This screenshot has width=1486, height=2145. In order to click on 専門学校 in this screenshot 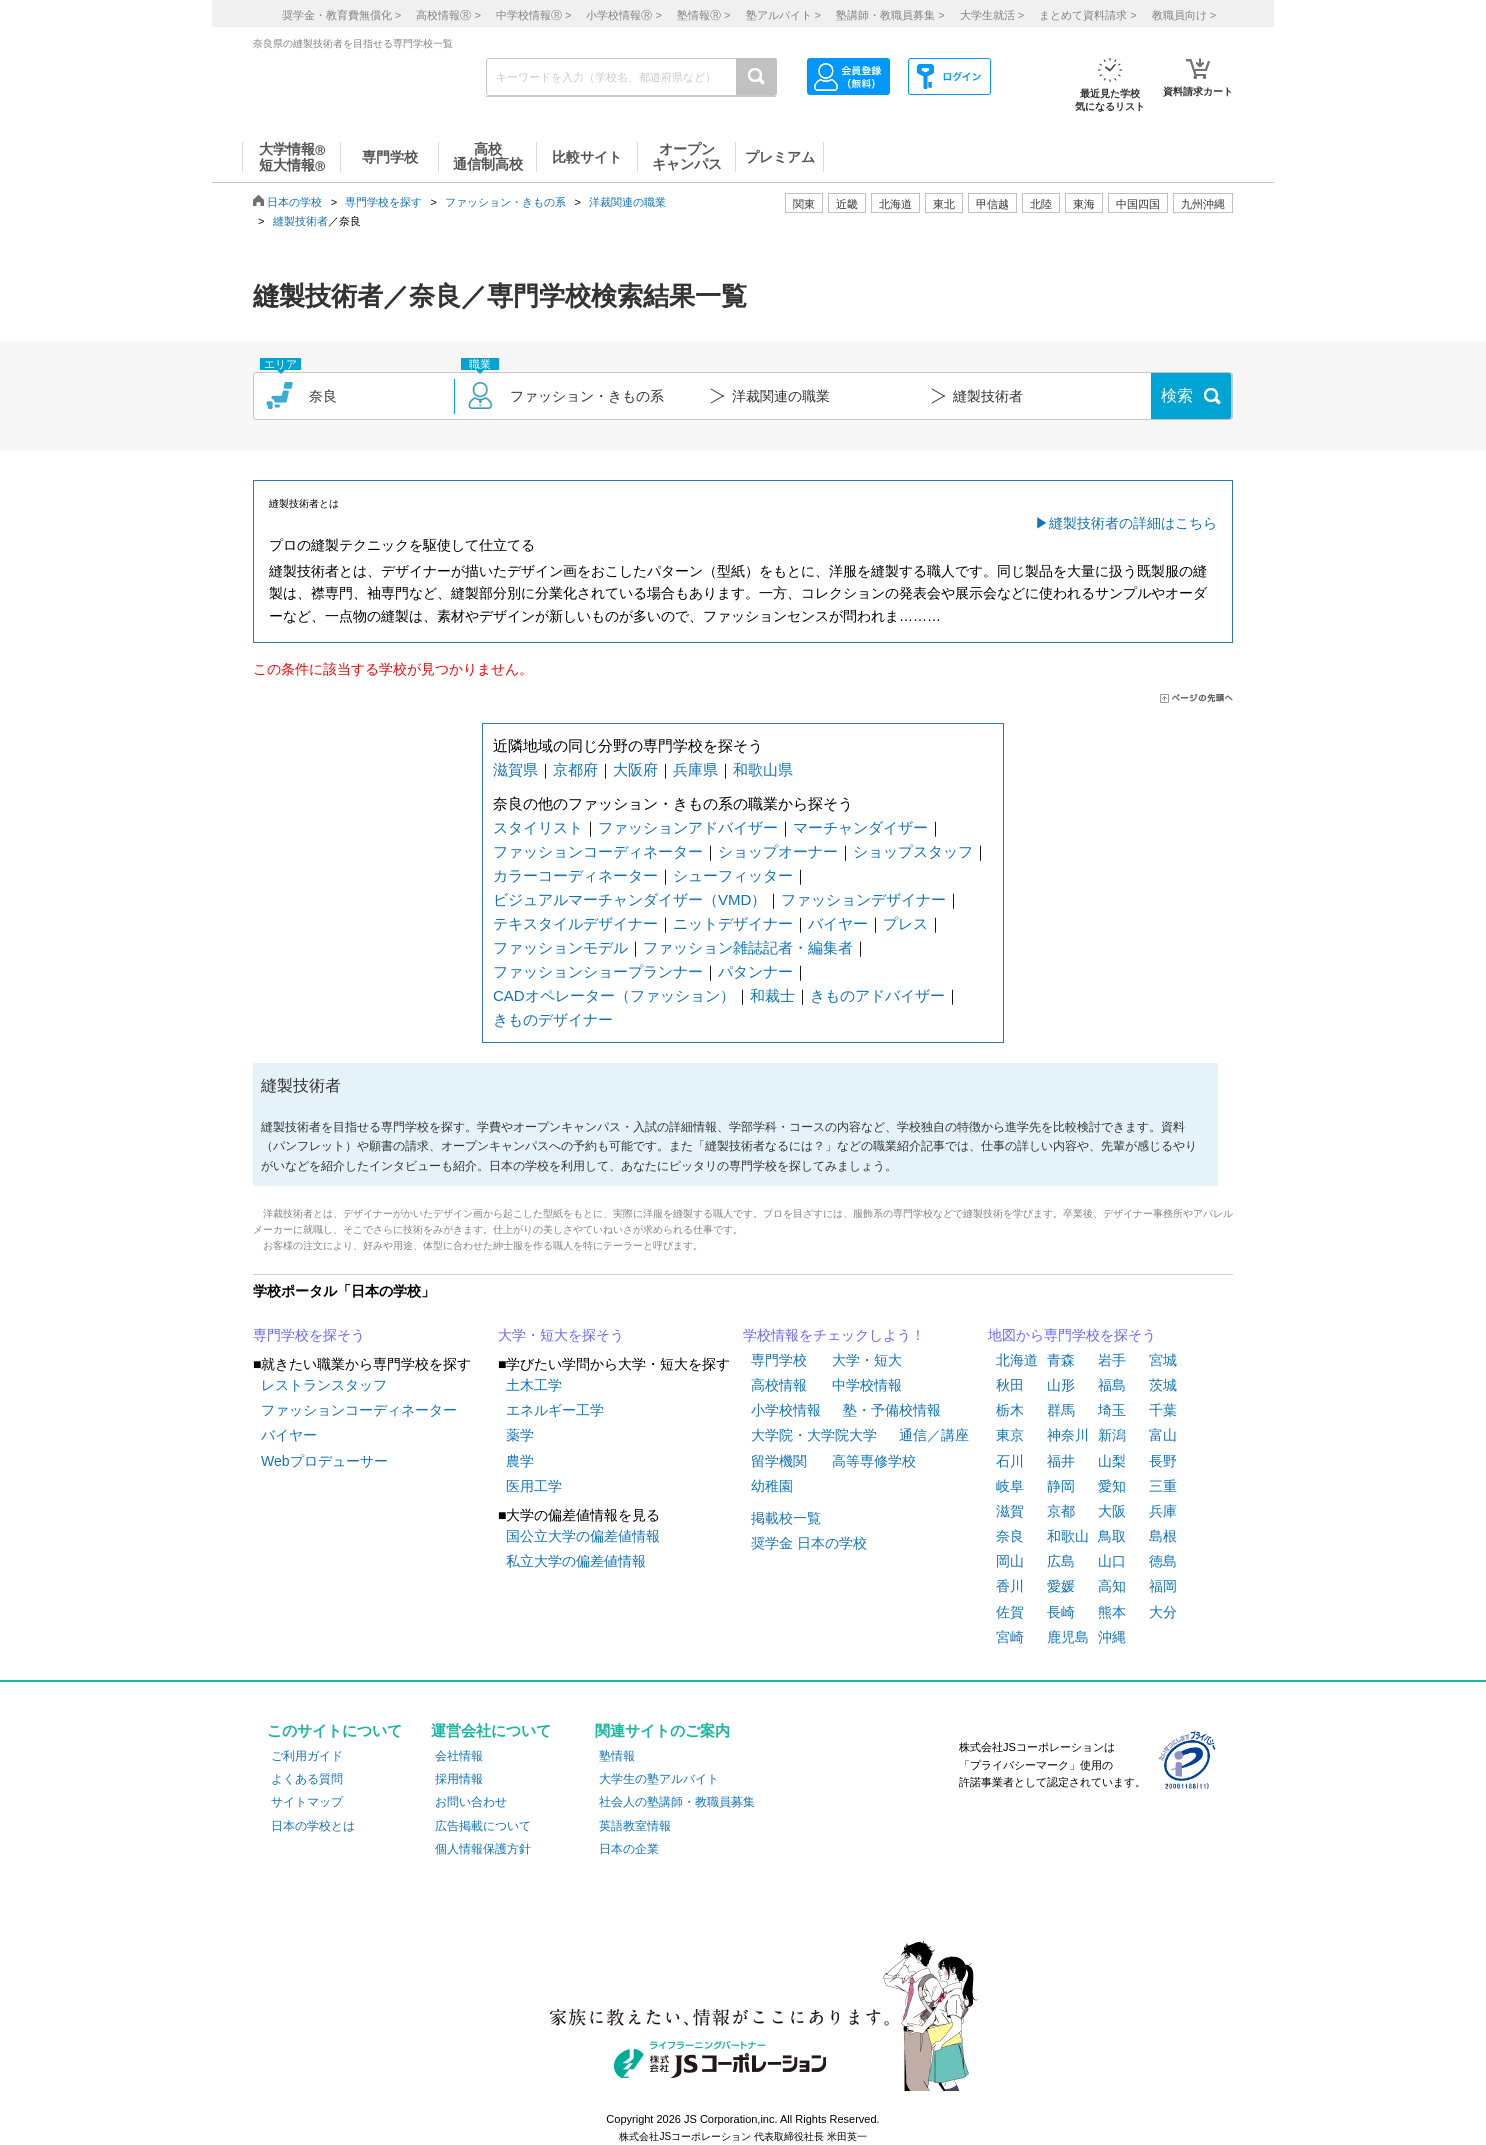, I will do `click(779, 1360)`.